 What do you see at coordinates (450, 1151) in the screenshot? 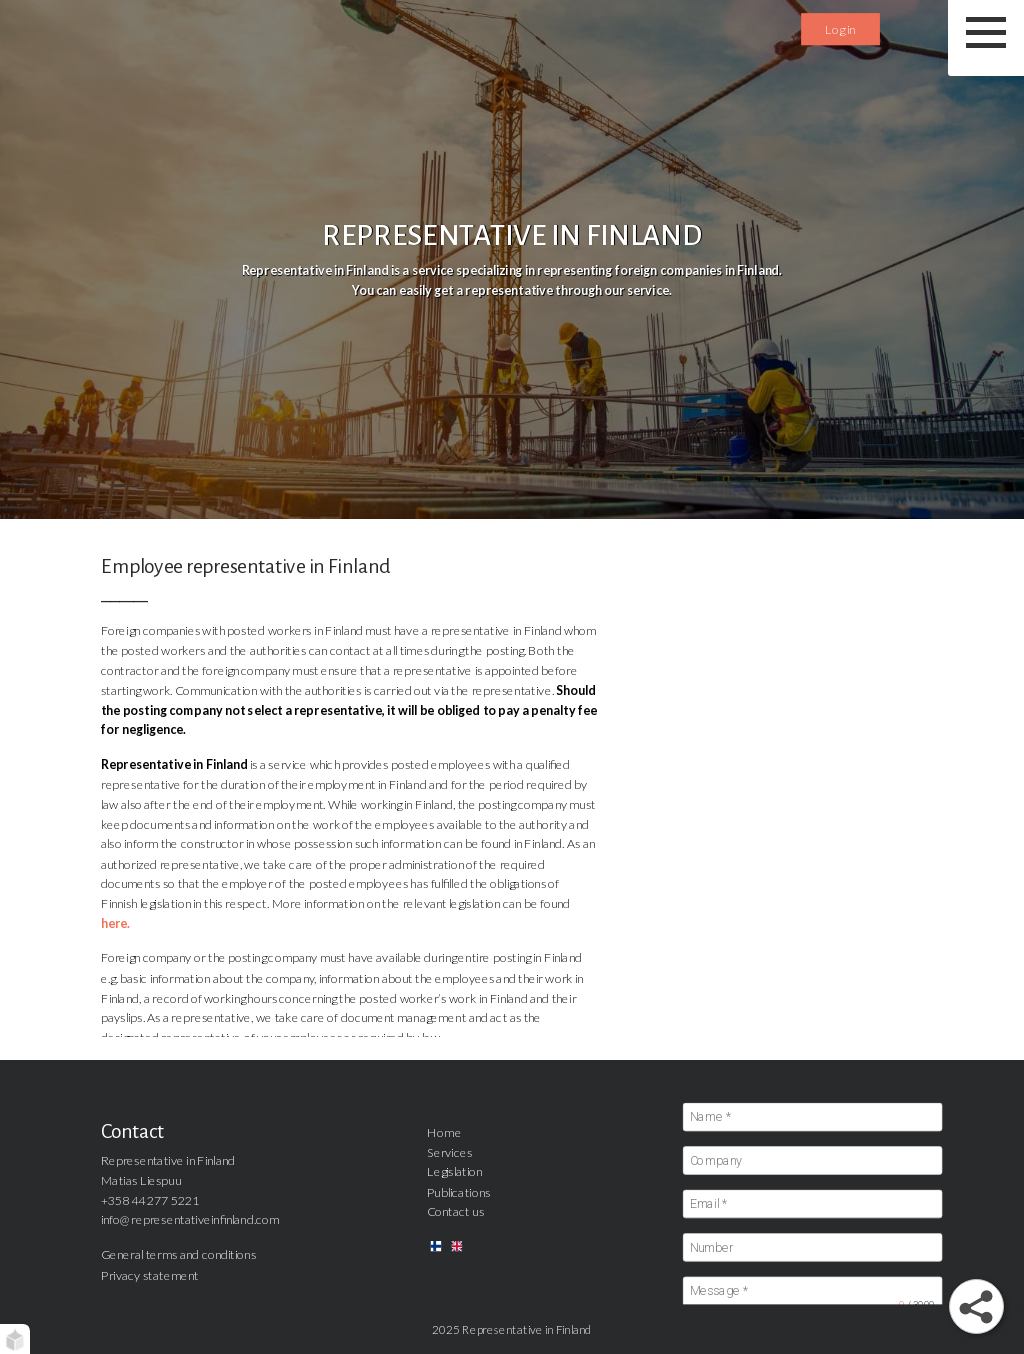
I see `Services` at bounding box center [450, 1151].